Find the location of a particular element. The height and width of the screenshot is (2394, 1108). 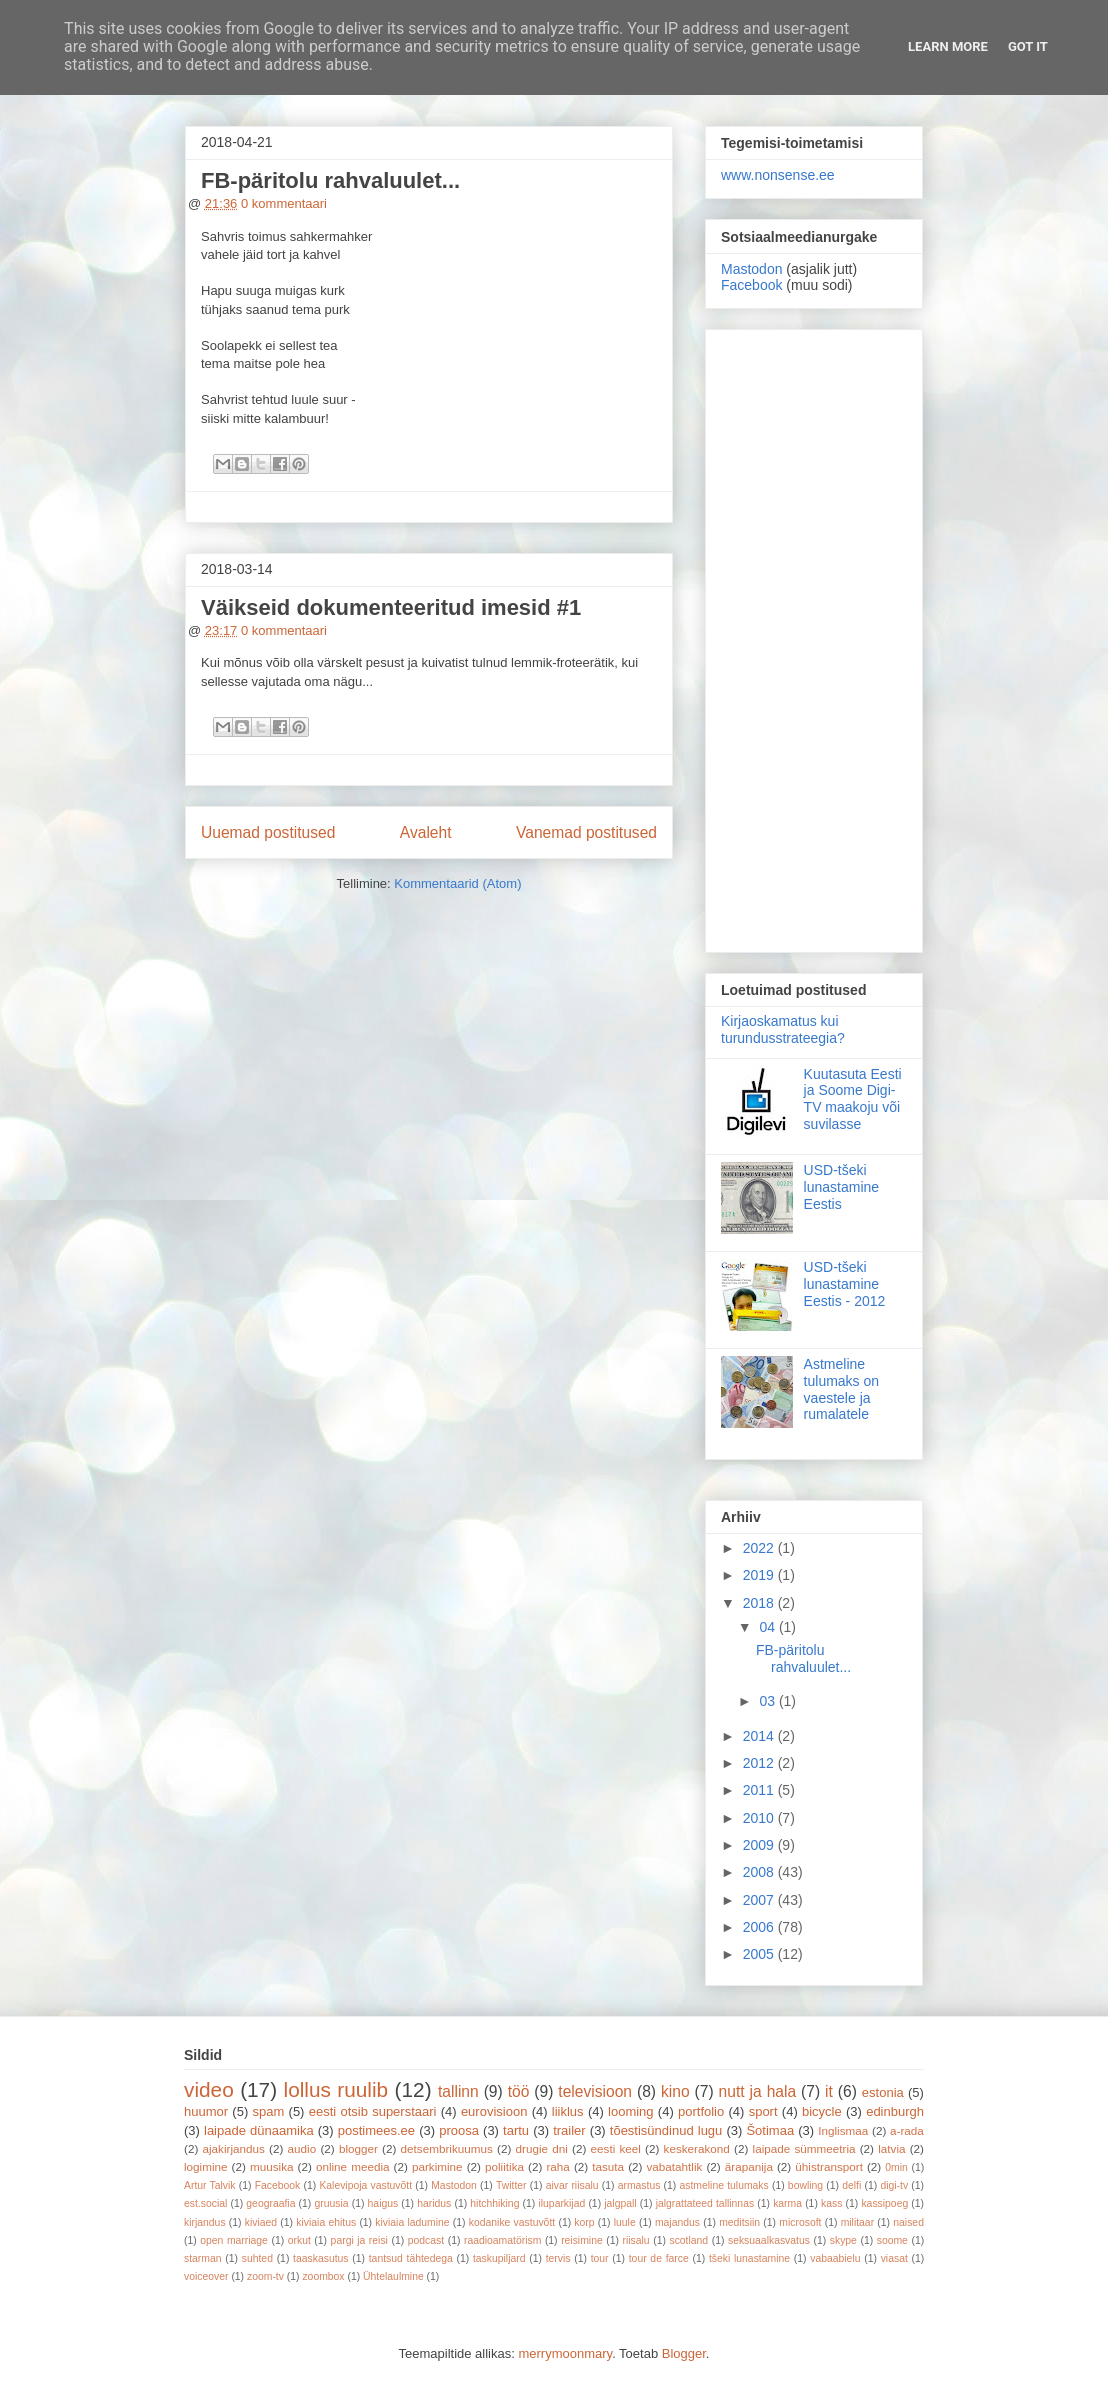

www.nonsense.ee is located at coordinates (778, 175).